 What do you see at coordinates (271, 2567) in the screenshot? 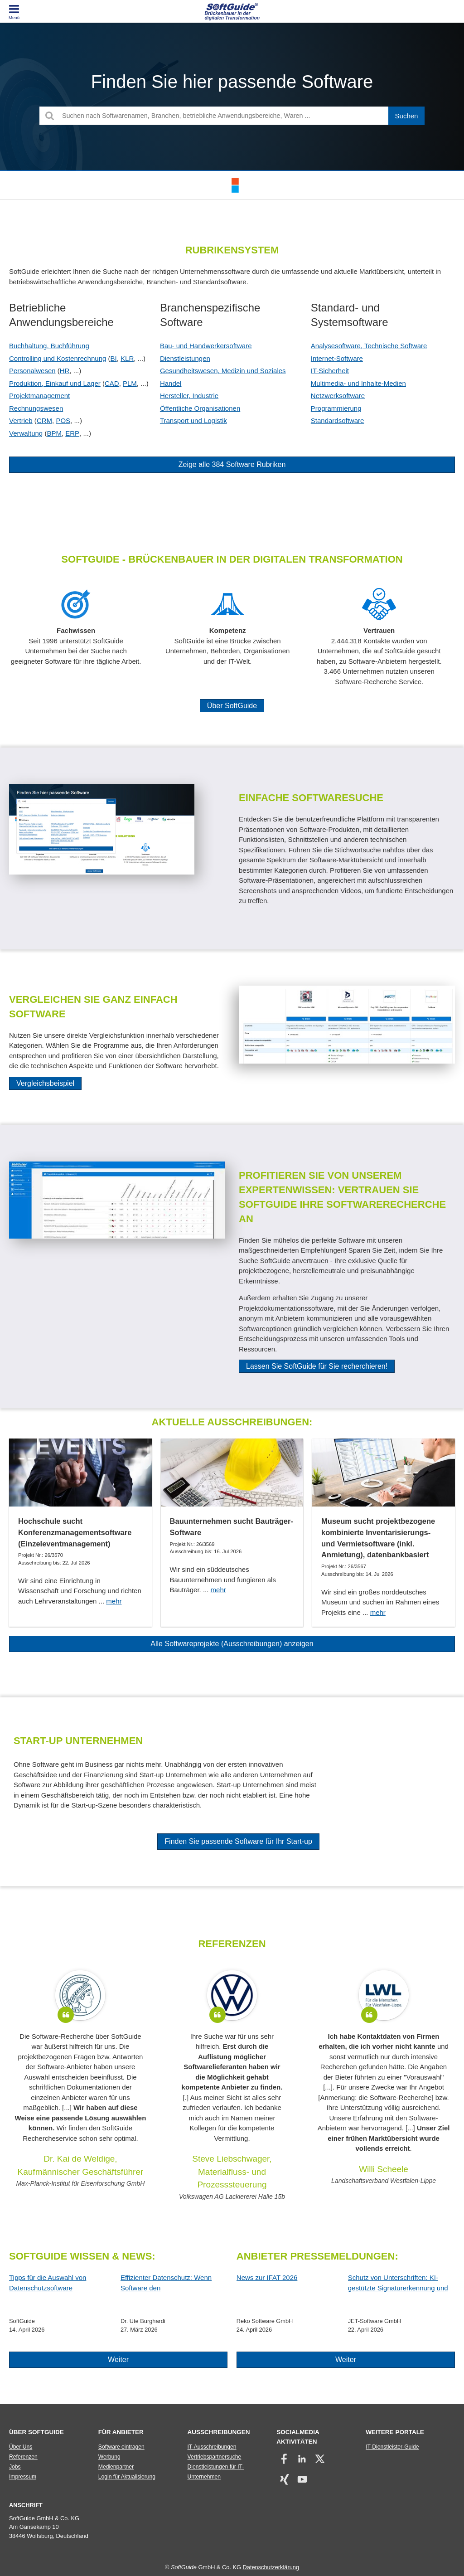
I see `Datenschutzerklärung` at bounding box center [271, 2567].